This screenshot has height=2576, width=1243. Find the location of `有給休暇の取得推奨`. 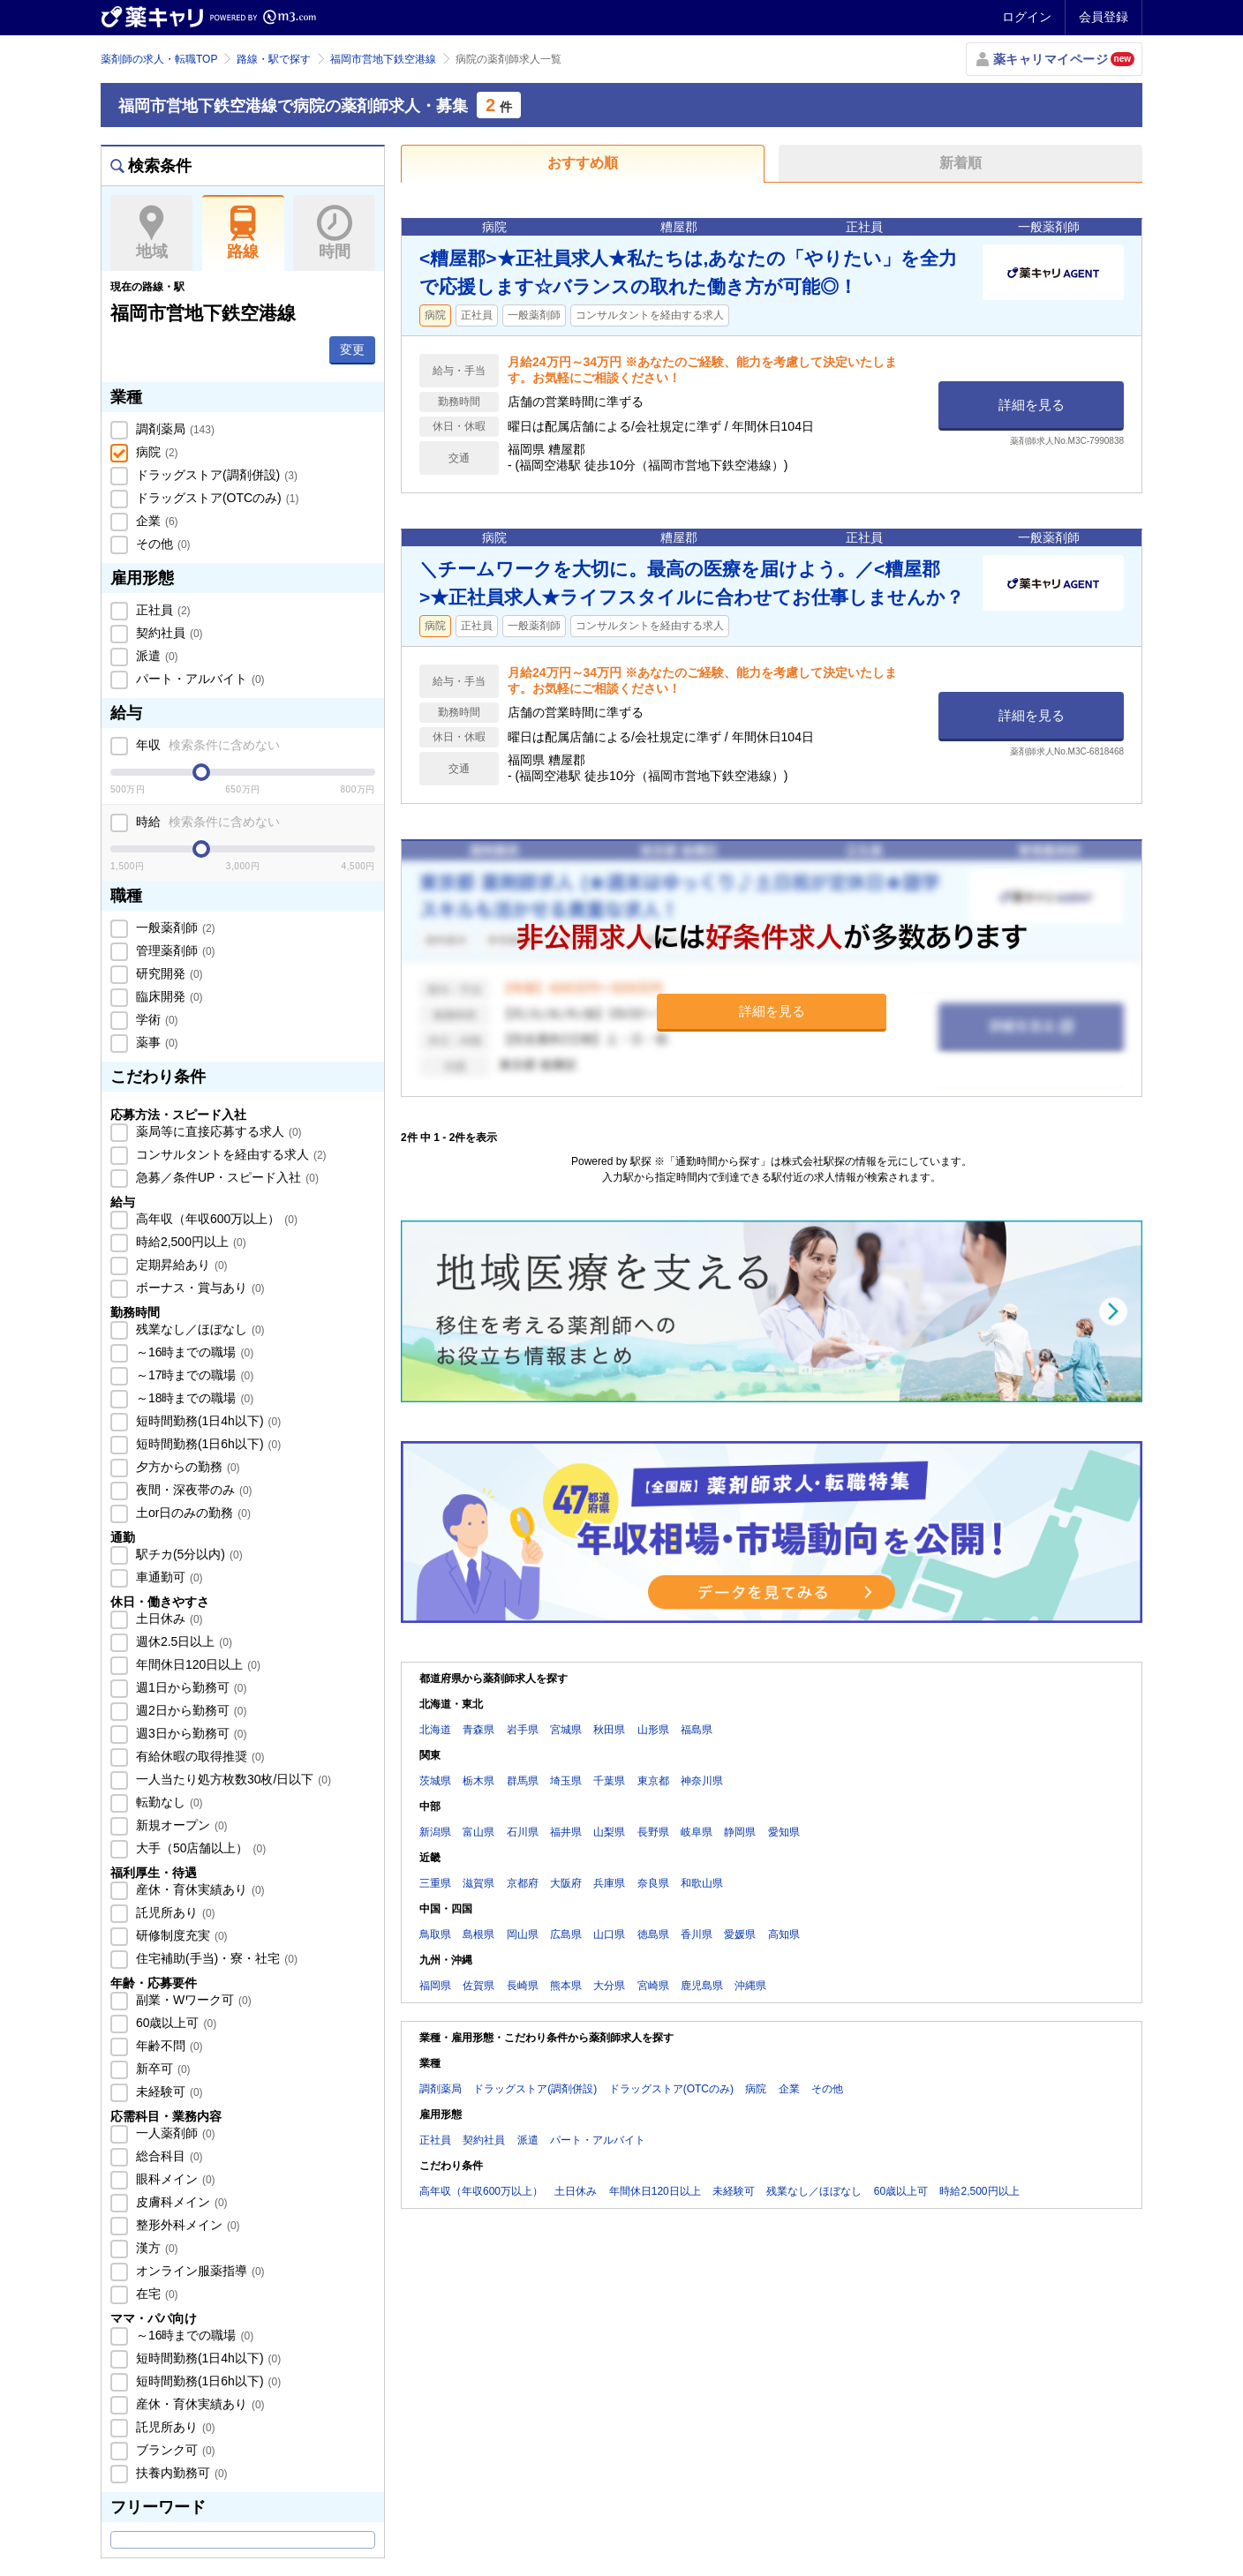

有給休暇の取得推奨 is located at coordinates (198, 1756).